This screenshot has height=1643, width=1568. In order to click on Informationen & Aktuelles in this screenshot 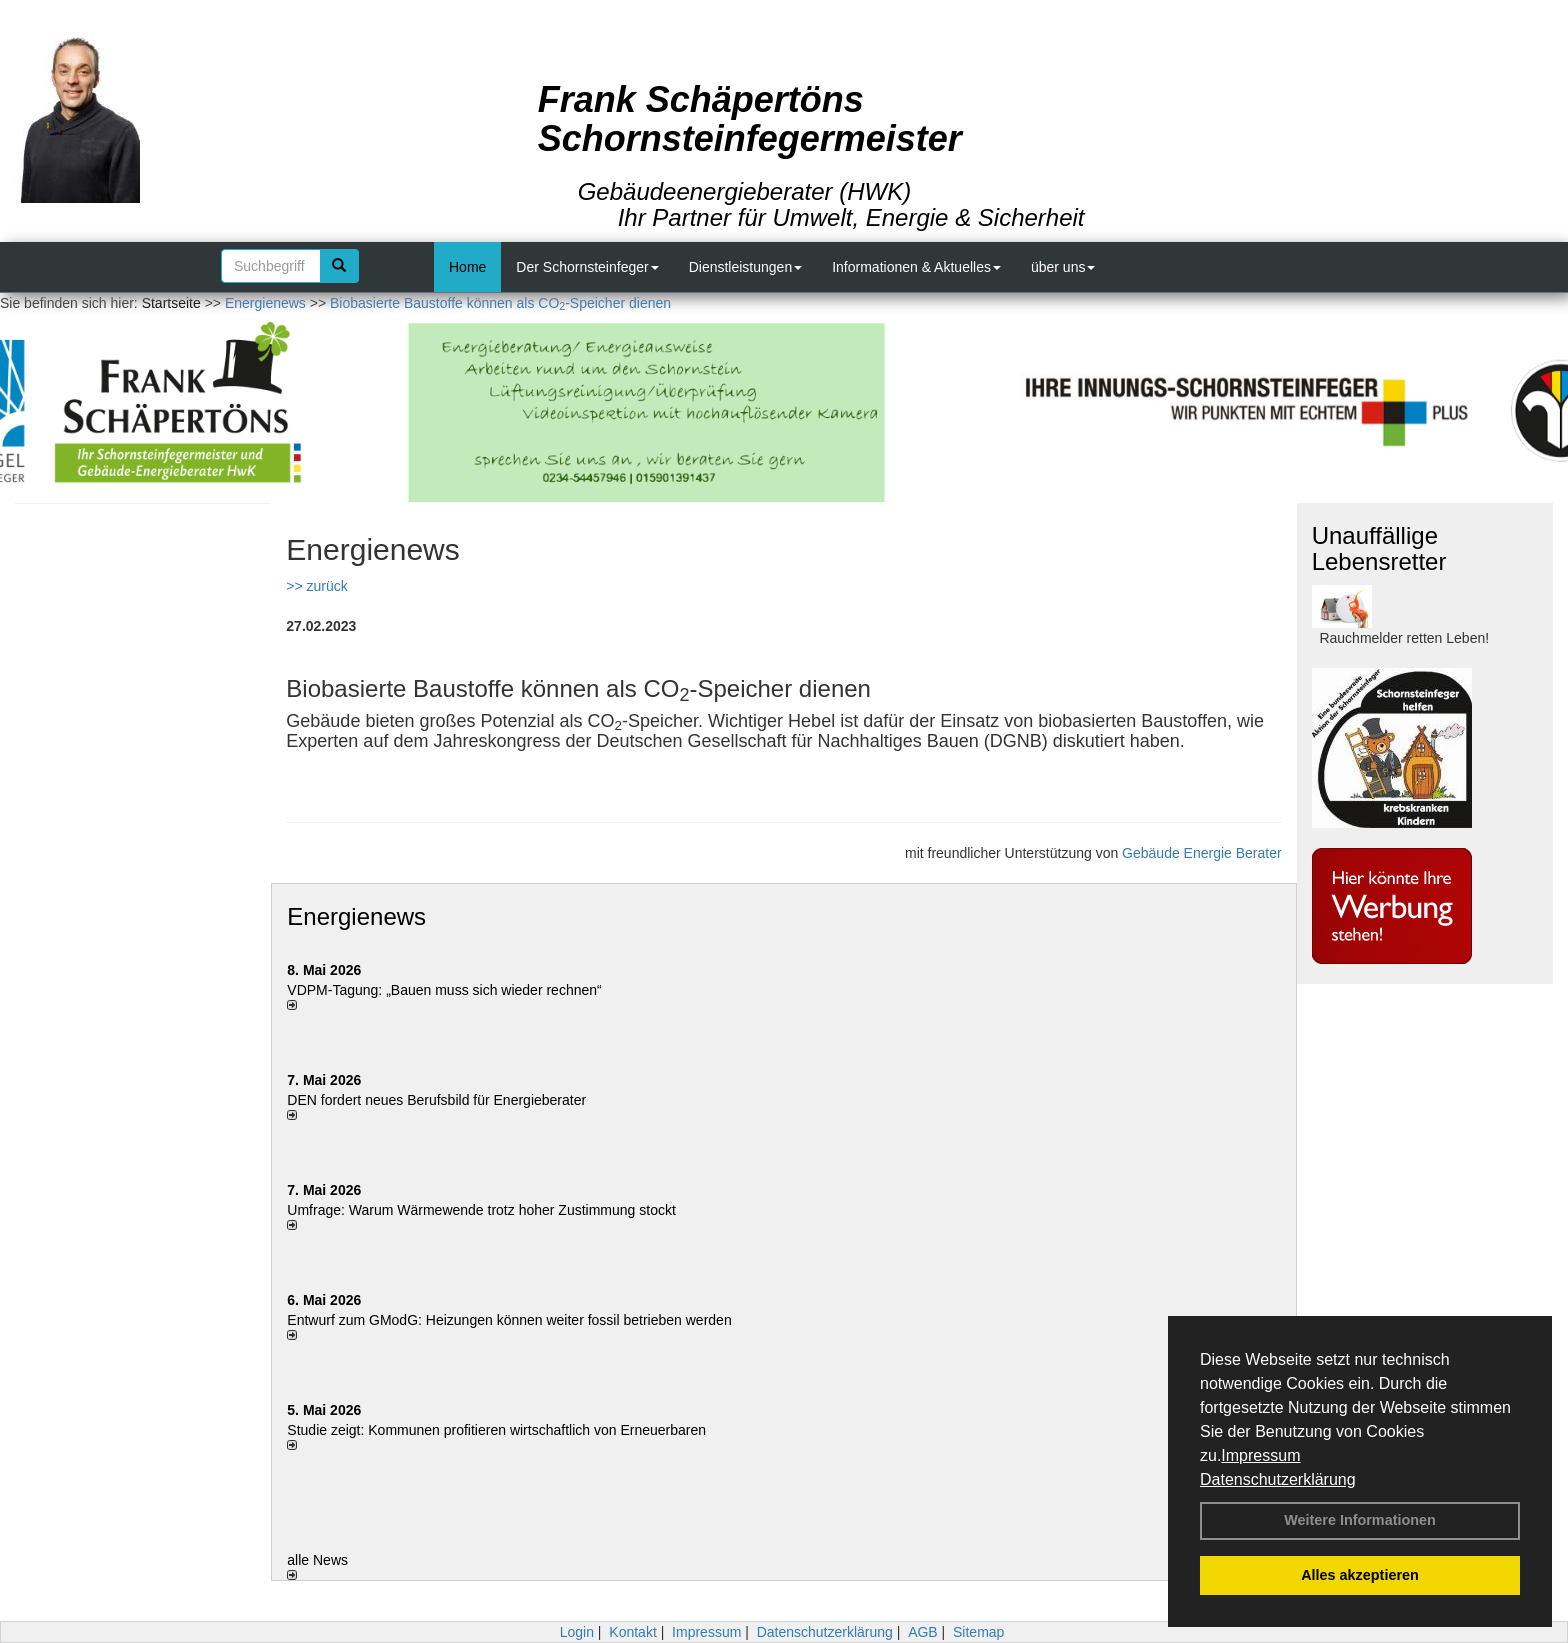, I will do `click(916, 267)`.